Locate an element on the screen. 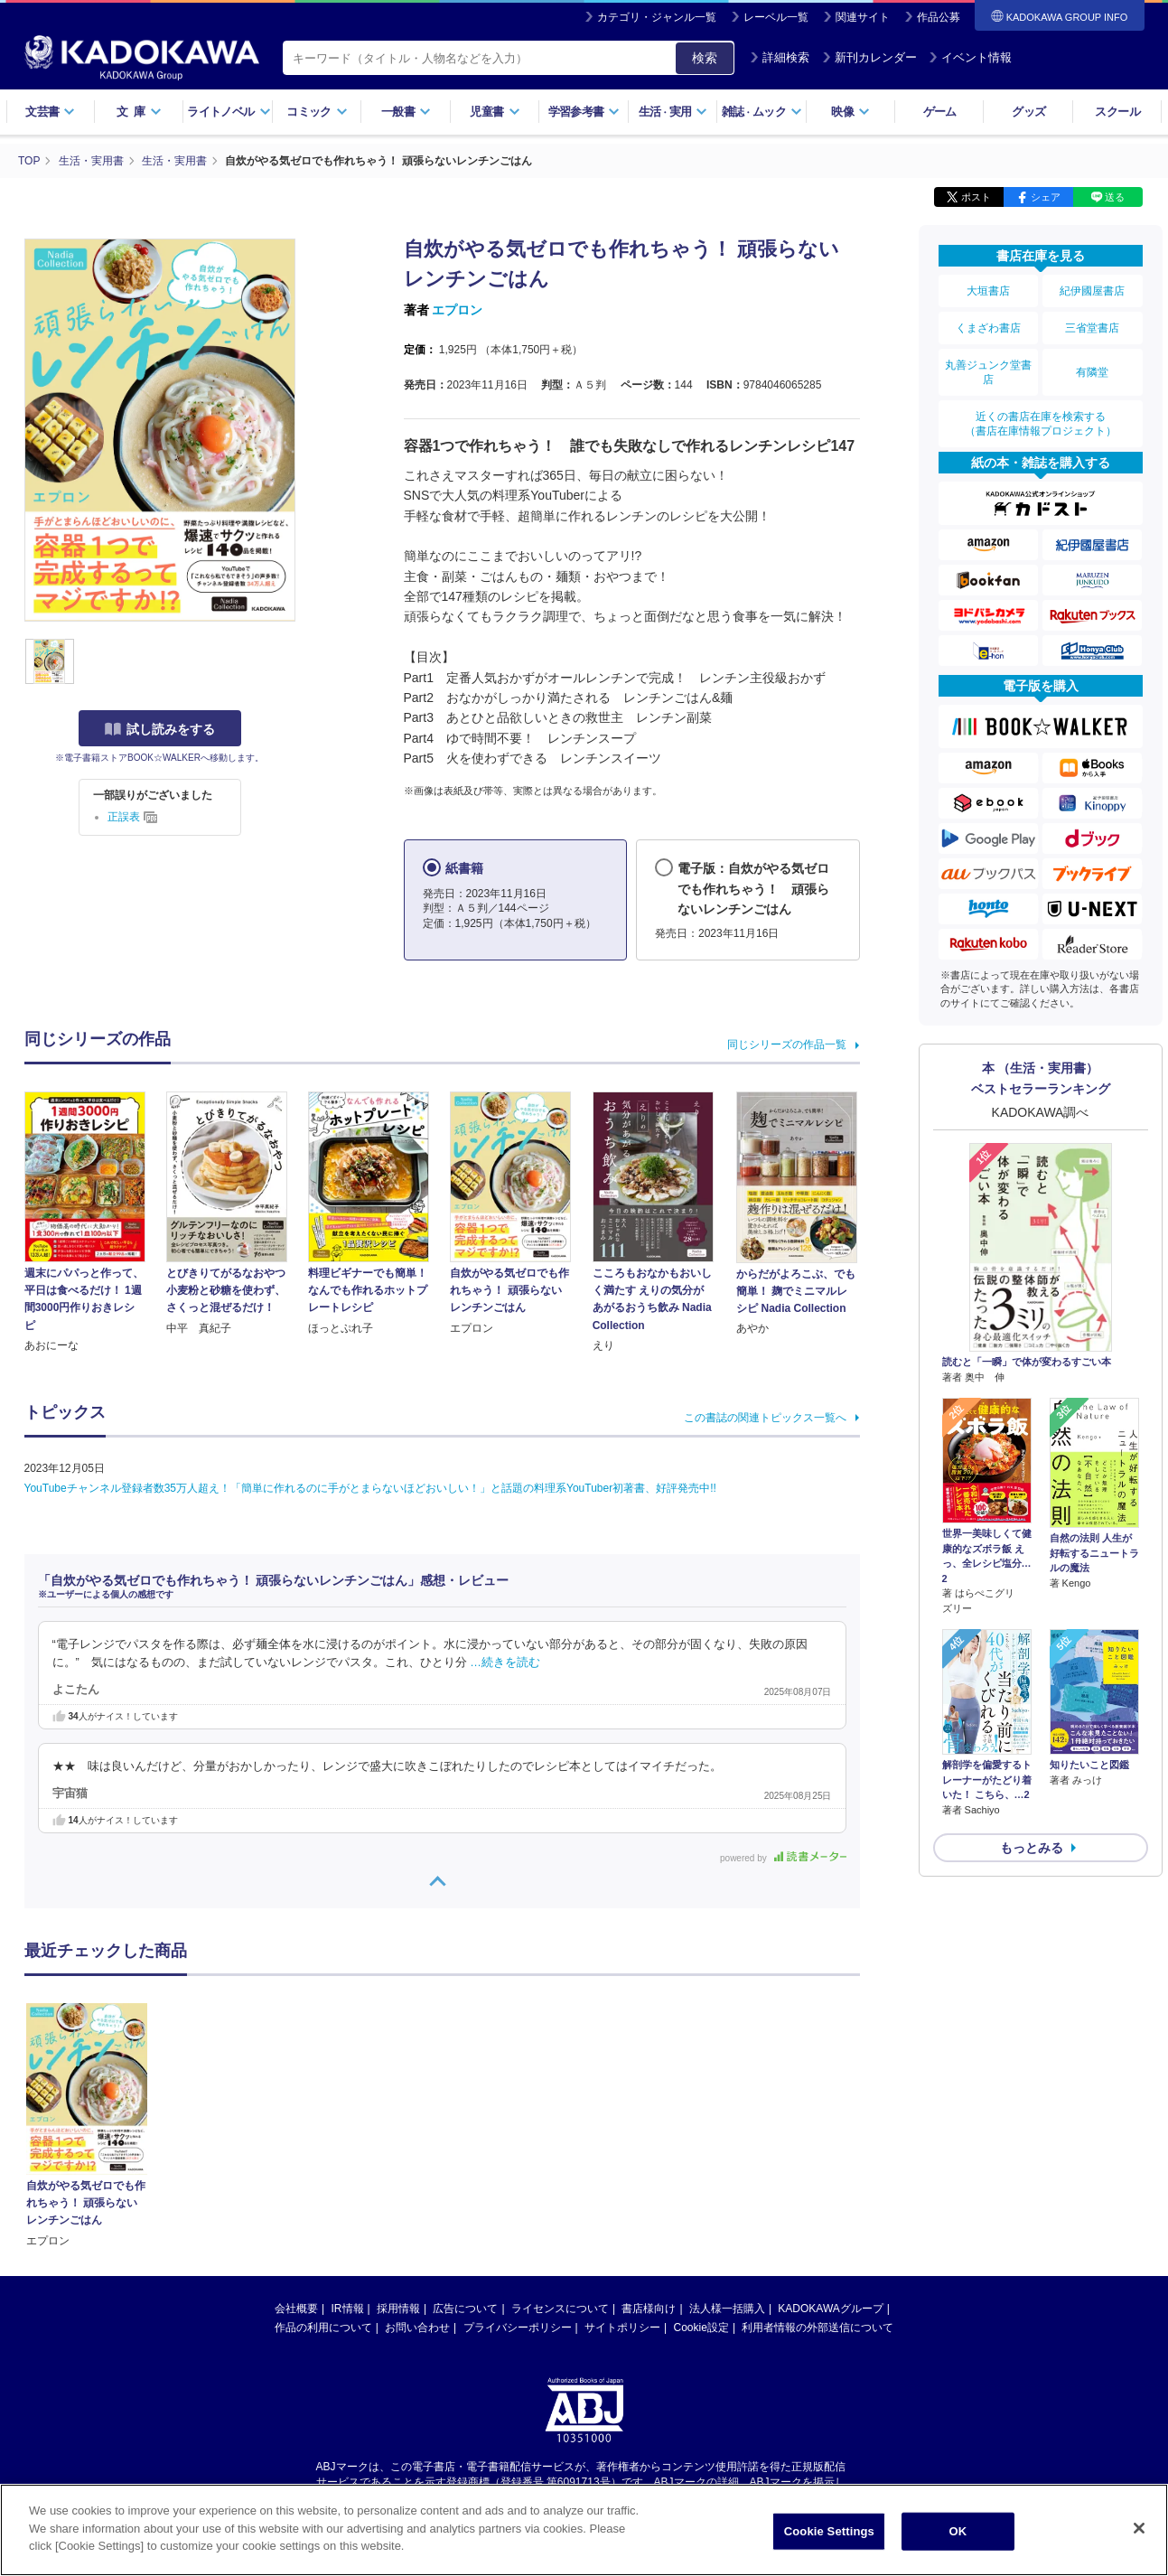 This screenshot has width=1168, height=2576. 文芸書 is located at coordinates (50, 111).